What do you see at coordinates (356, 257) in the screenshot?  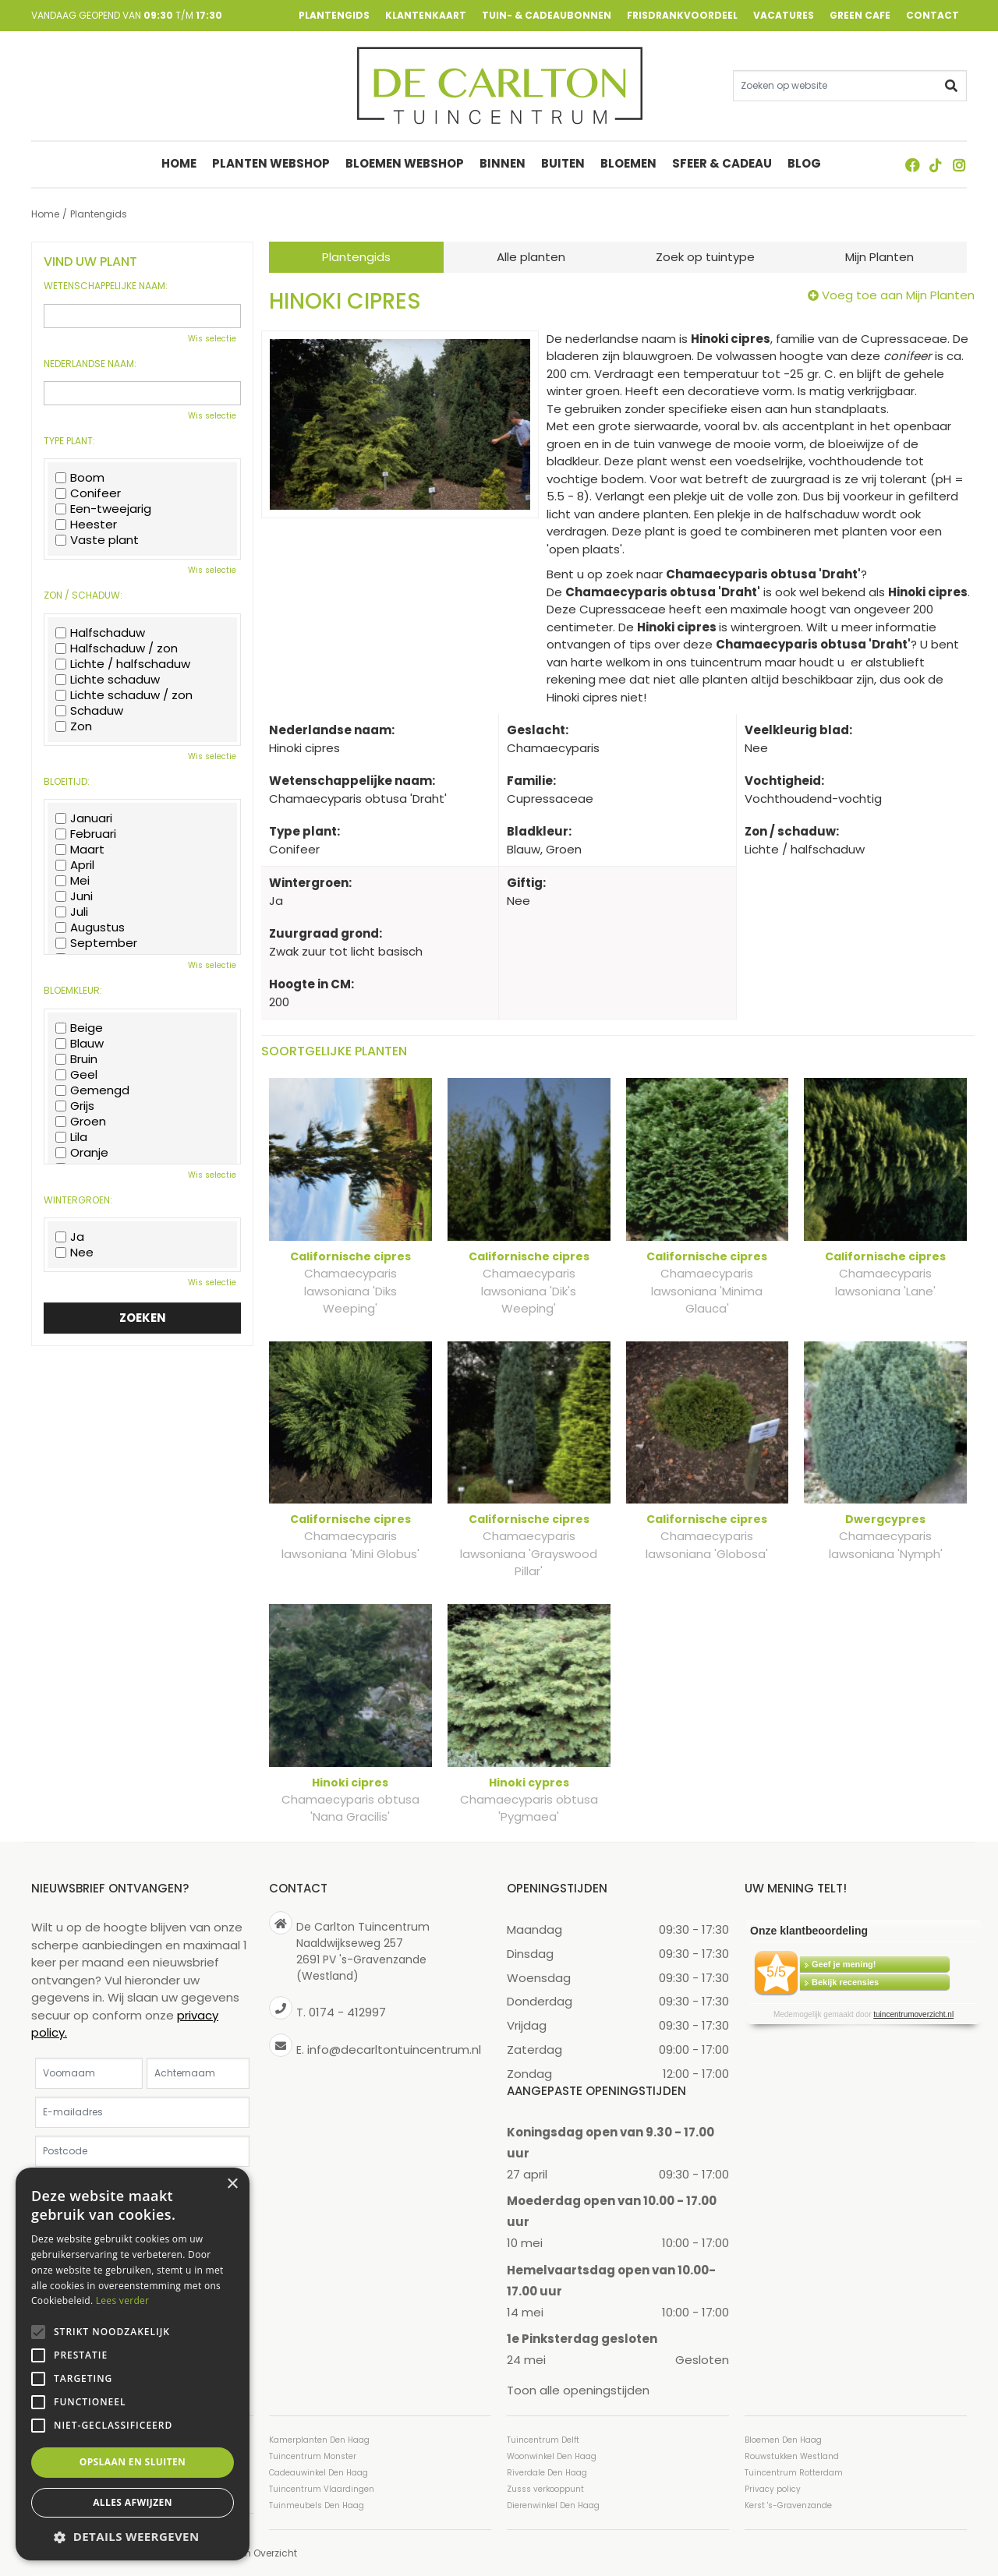 I see `Plantengids` at bounding box center [356, 257].